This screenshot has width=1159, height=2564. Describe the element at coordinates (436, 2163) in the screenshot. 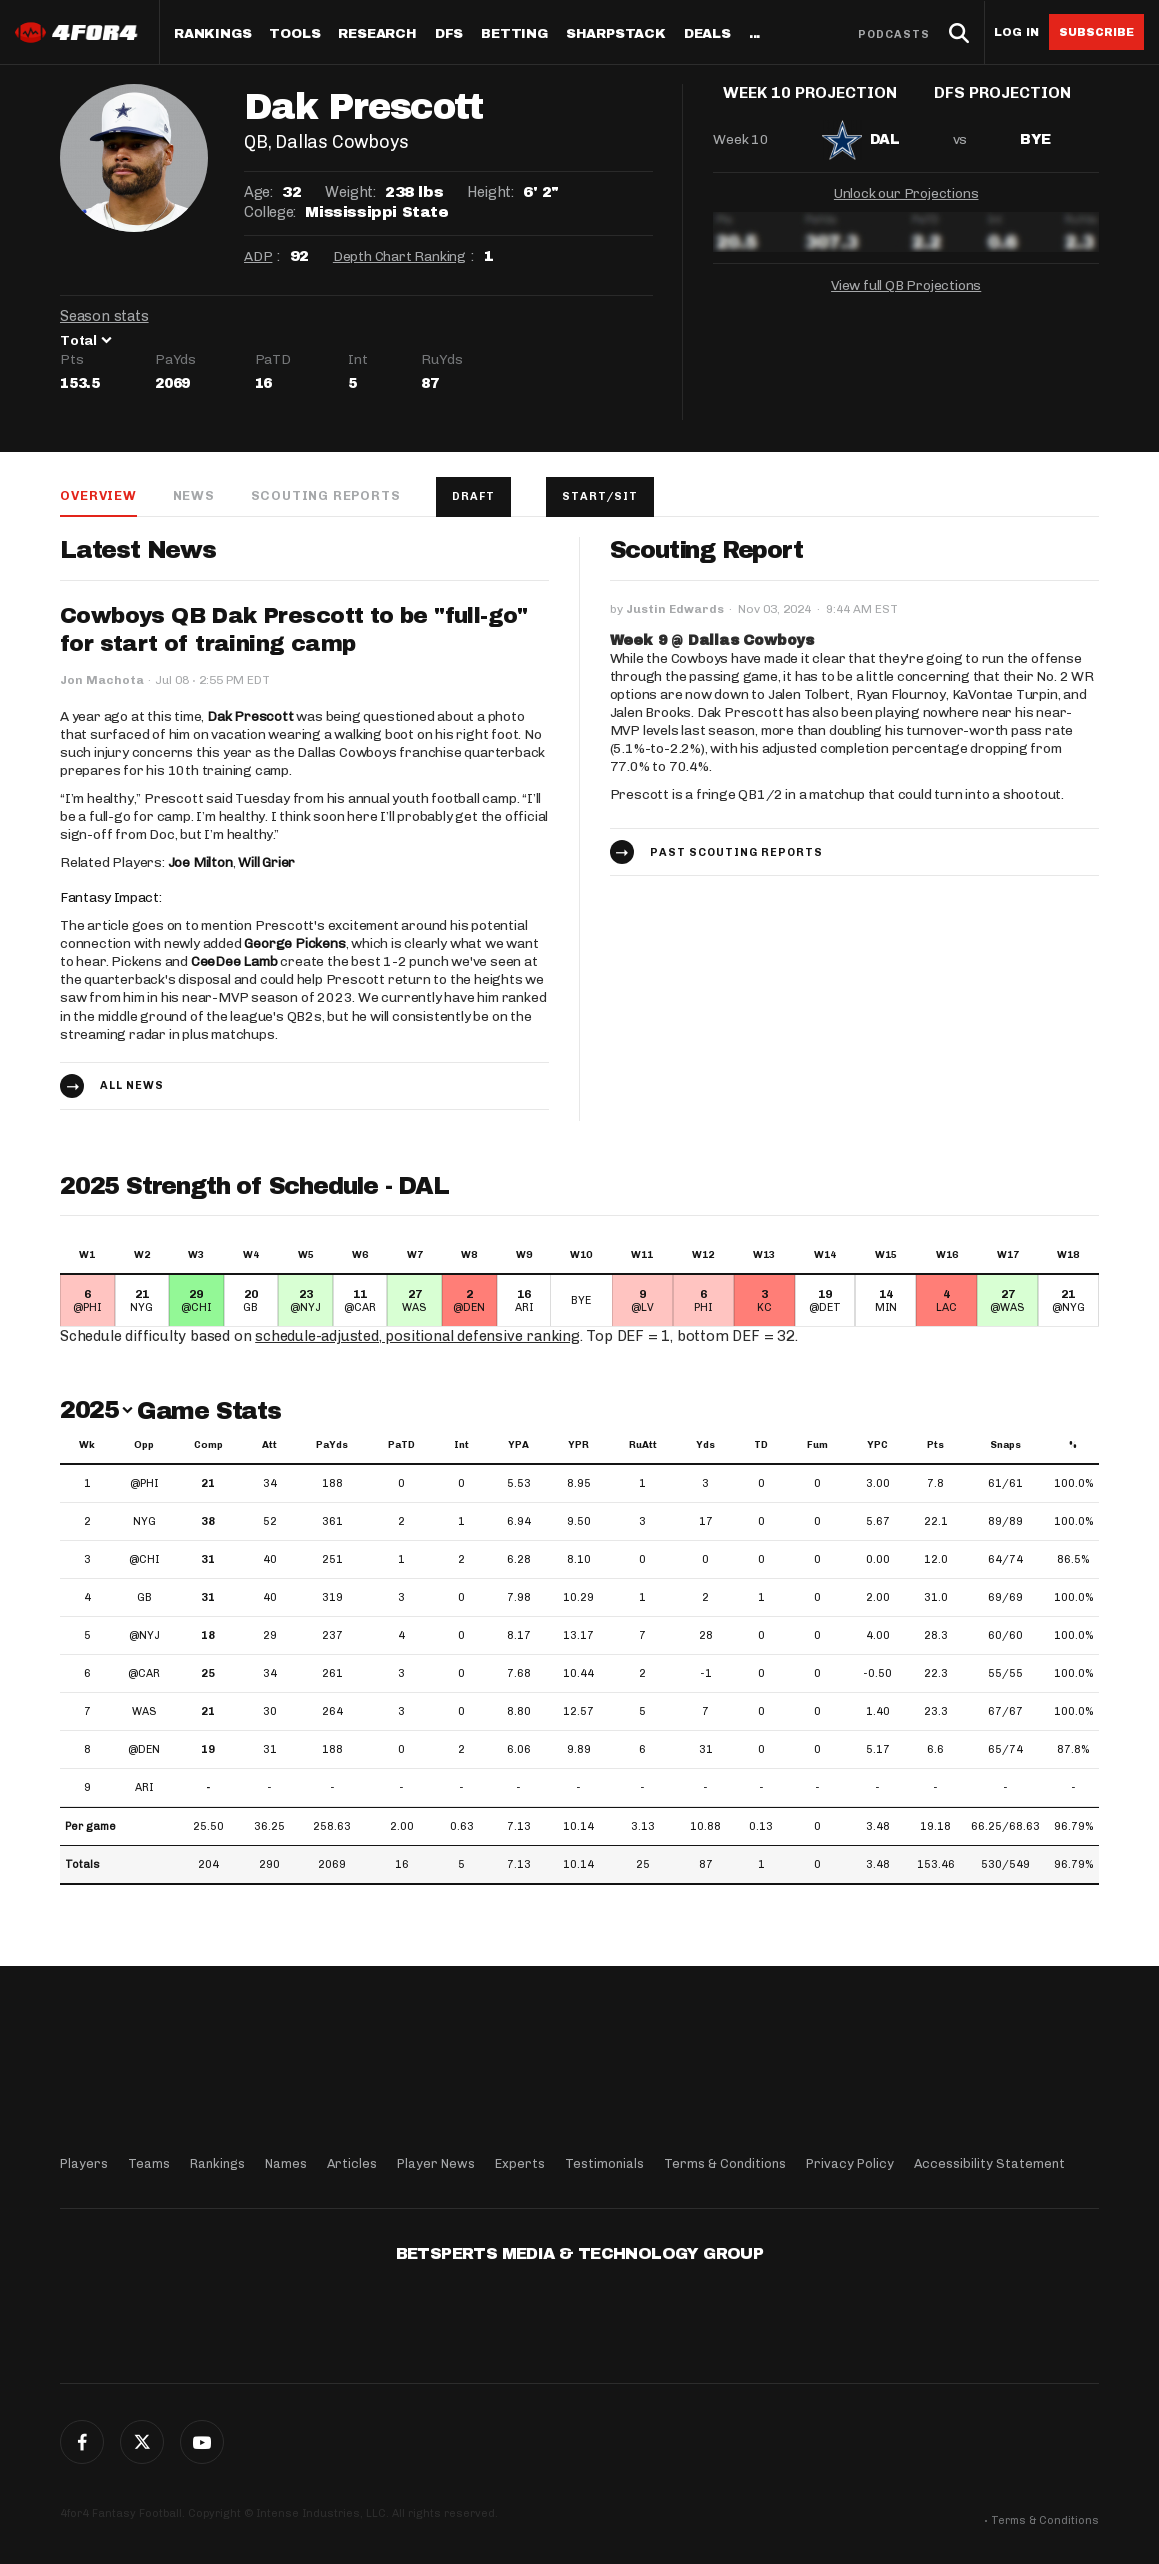

I see `Player News` at that location.